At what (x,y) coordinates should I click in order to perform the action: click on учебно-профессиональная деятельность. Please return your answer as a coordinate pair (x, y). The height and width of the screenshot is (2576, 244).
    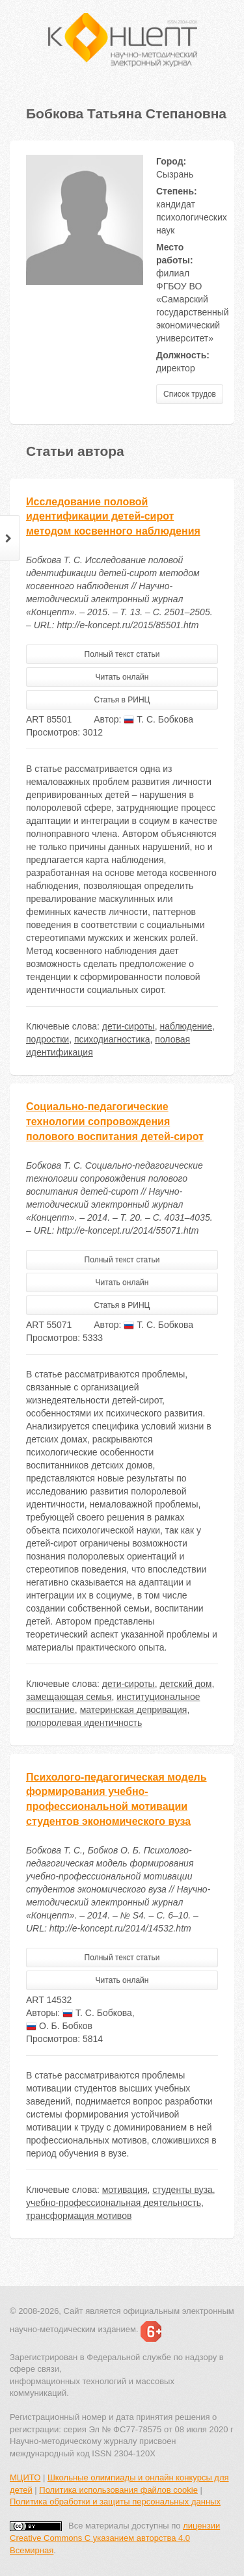
    Looking at the image, I should click on (113, 2203).